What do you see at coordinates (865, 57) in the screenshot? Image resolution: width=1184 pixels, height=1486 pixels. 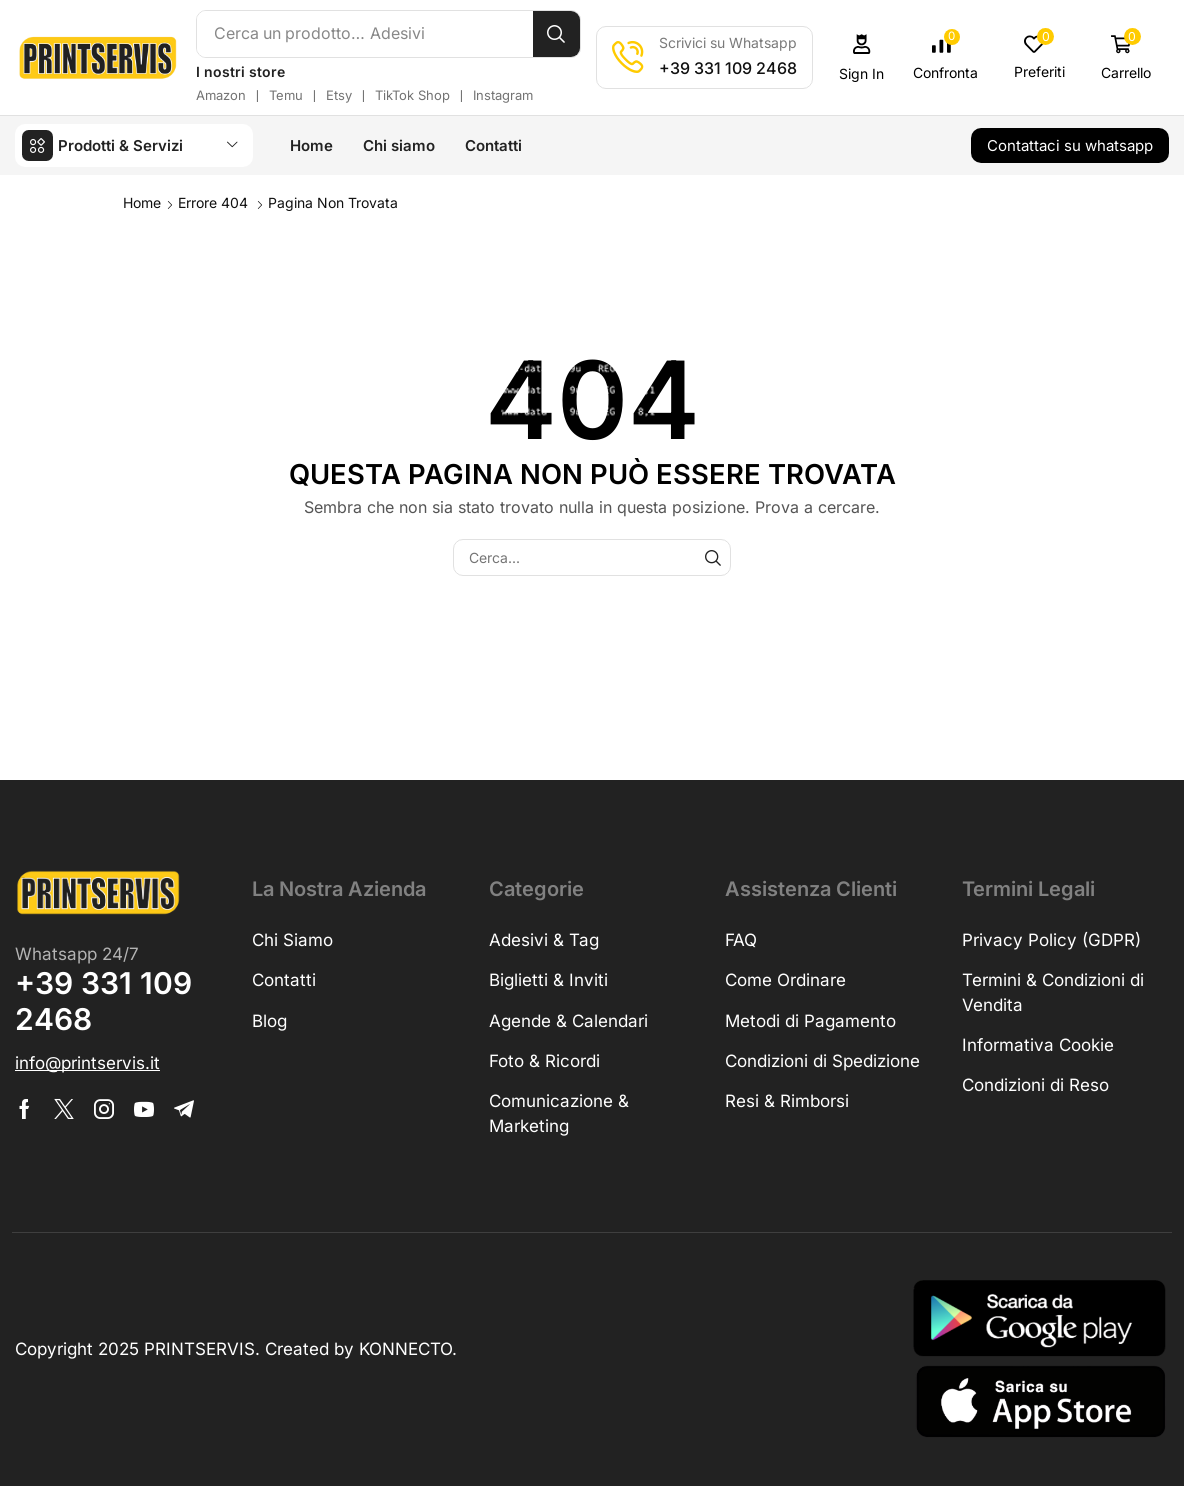 I see `[button]` at bounding box center [865, 57].